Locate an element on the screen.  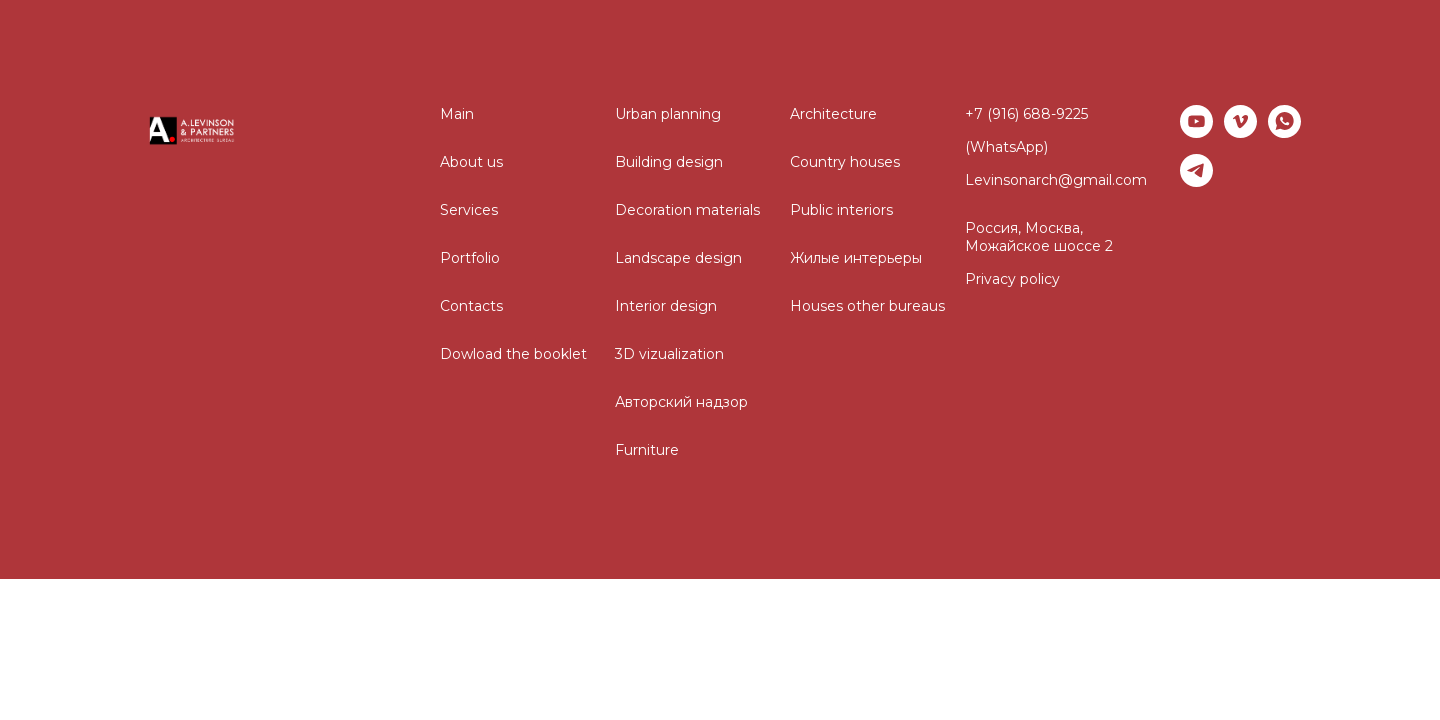
Авторский надзор is located at coordinates (681, 402).